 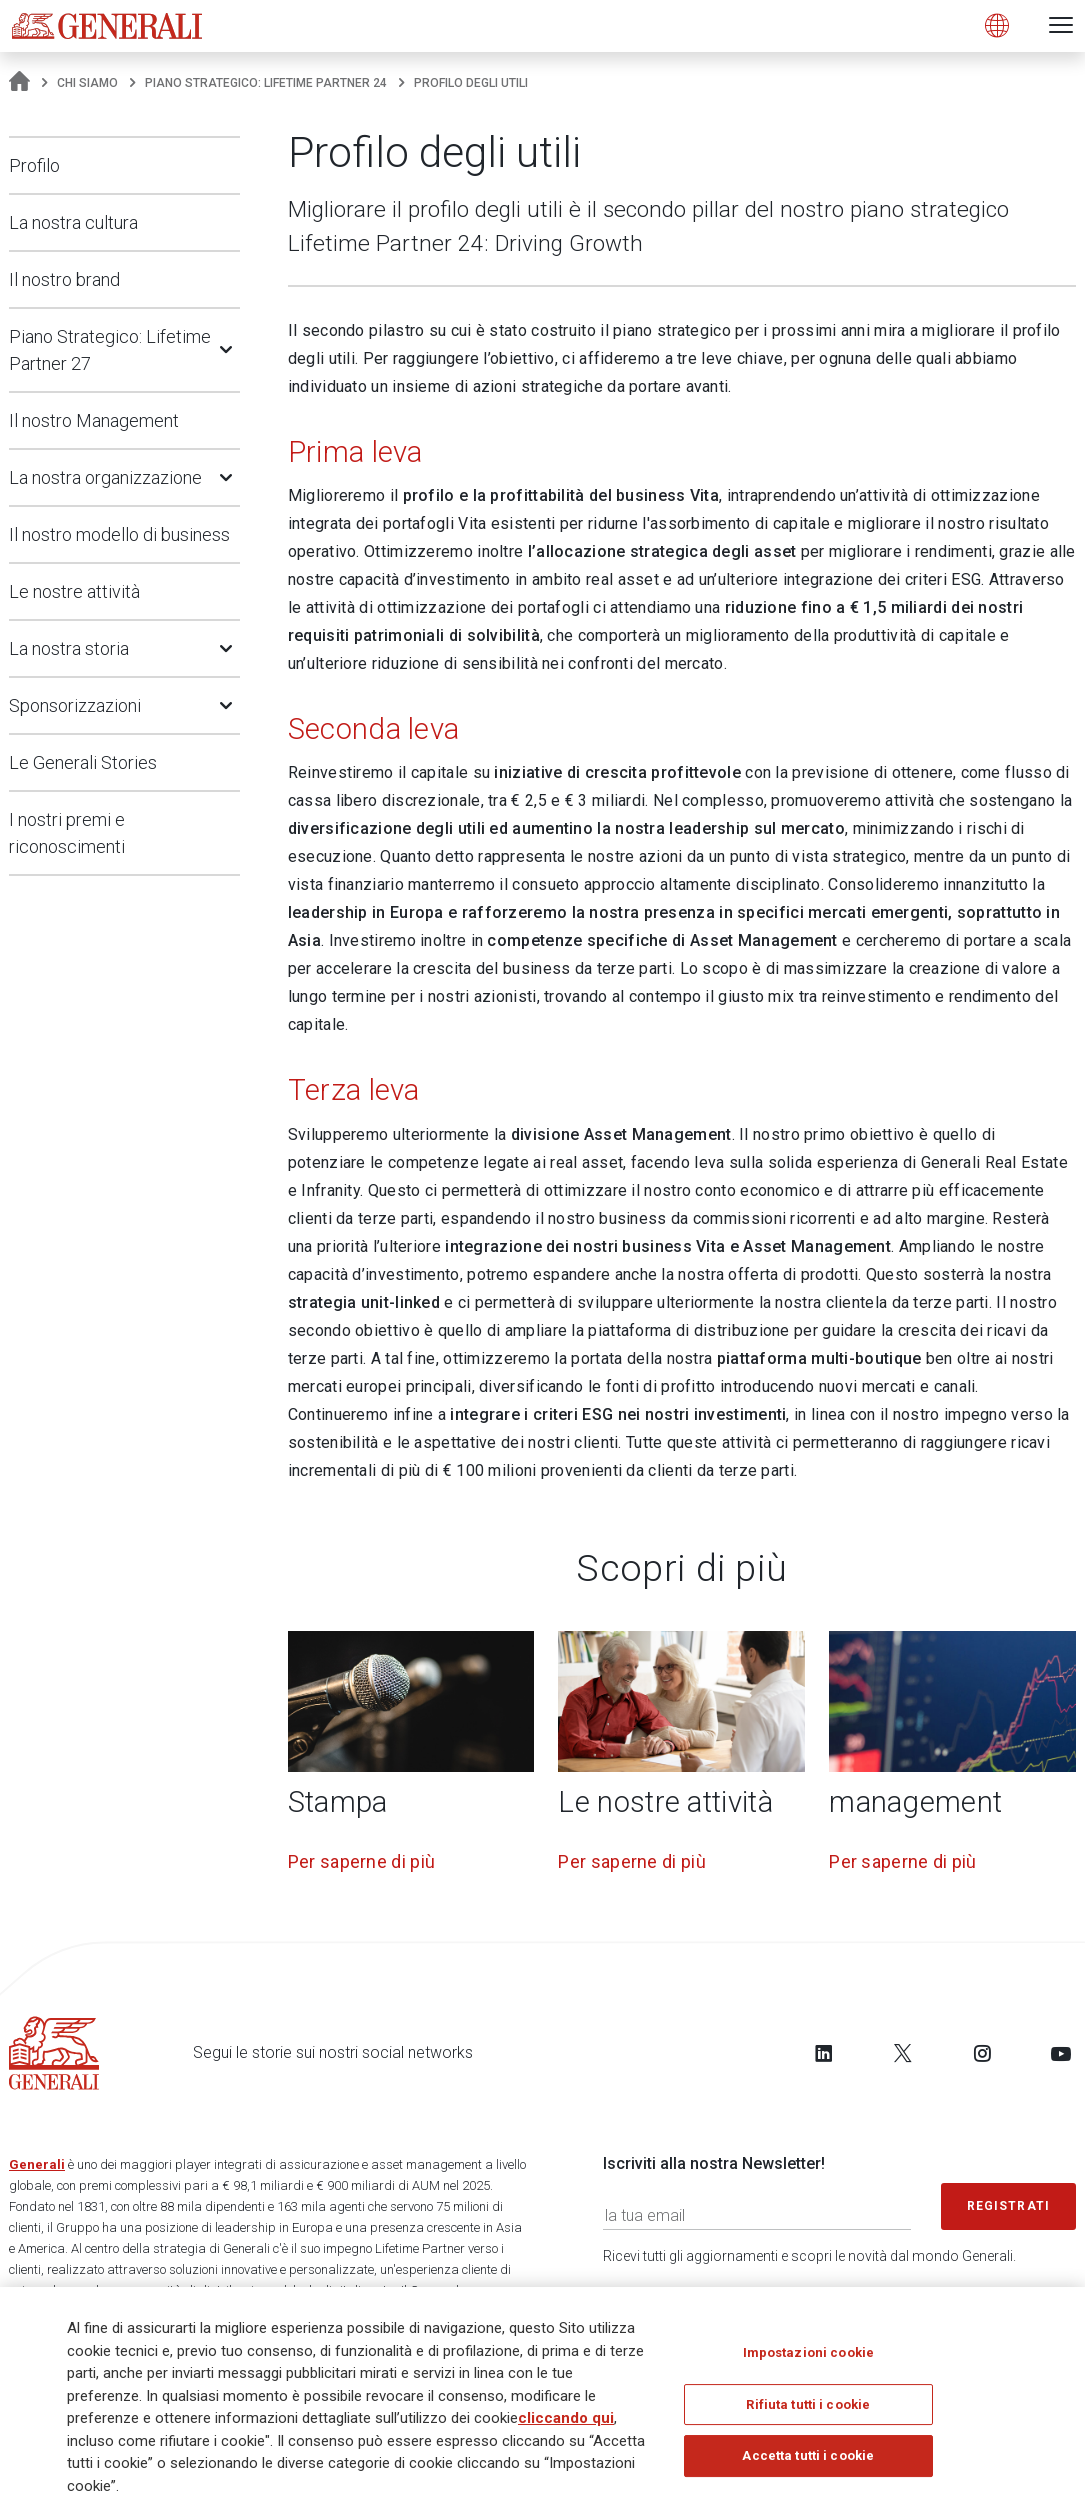 What do you see at coordinates (824, 2053) in the screenshot?
I see `[Follow us on LinkedIn]` at bounding box center [824, 2053].